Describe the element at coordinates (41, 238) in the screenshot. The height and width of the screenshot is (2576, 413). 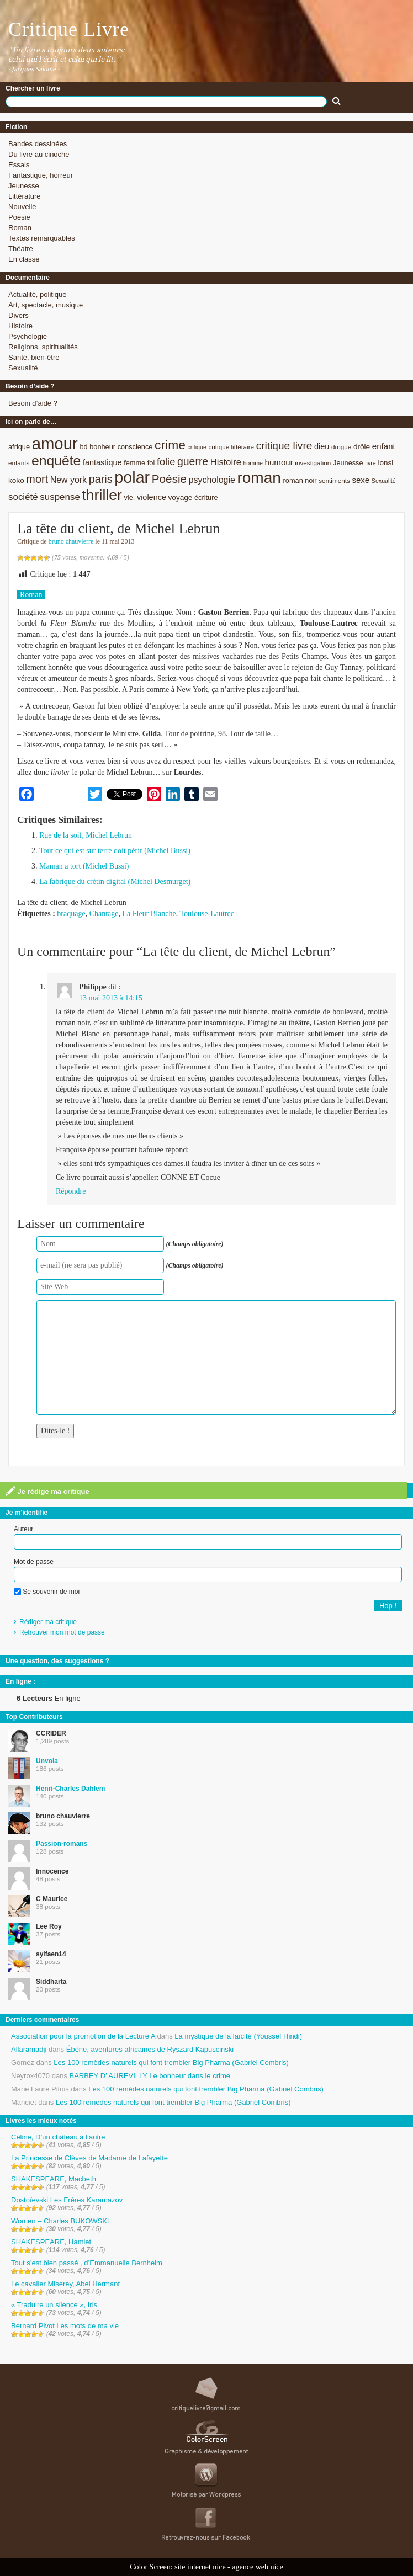
I see `Textes remarquables` at that location.